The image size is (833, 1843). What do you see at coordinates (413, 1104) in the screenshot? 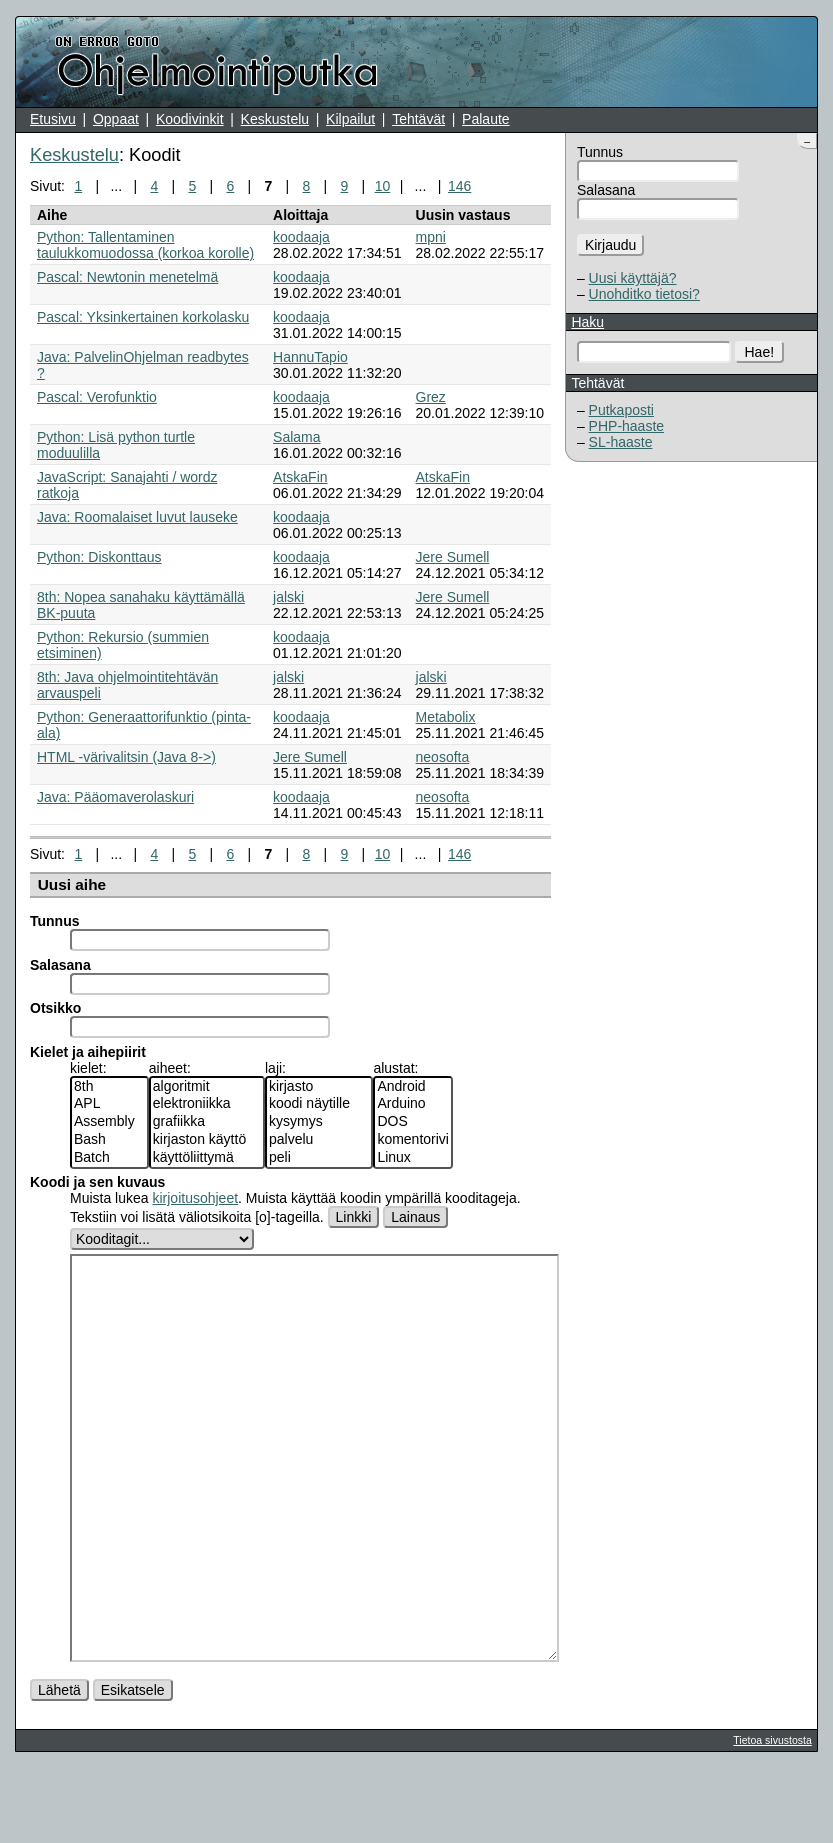
I see `Arduino` at bounding box center [413, 1104].